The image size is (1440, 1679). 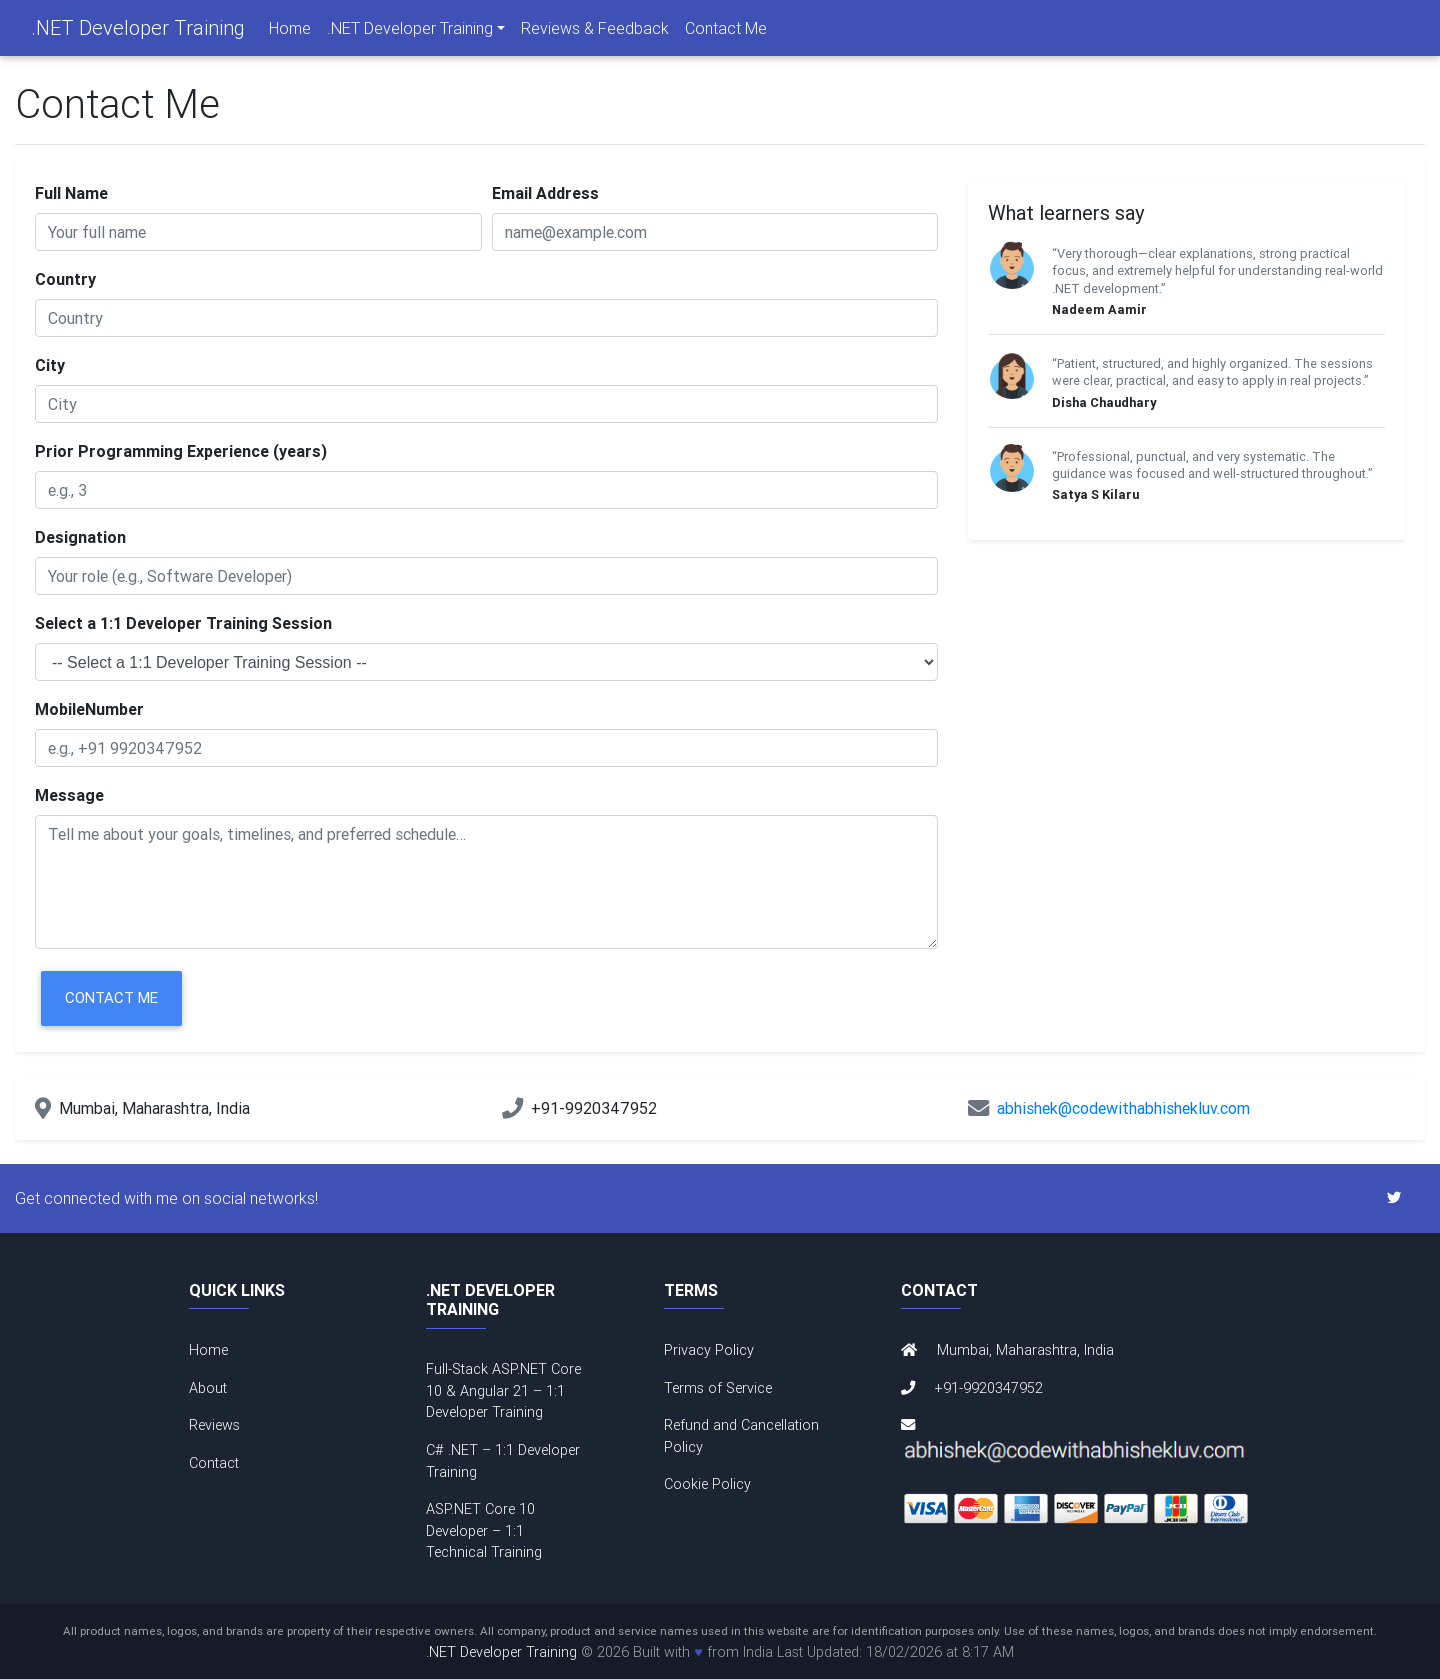 I want to click on Country, so click(x=65, y=279).